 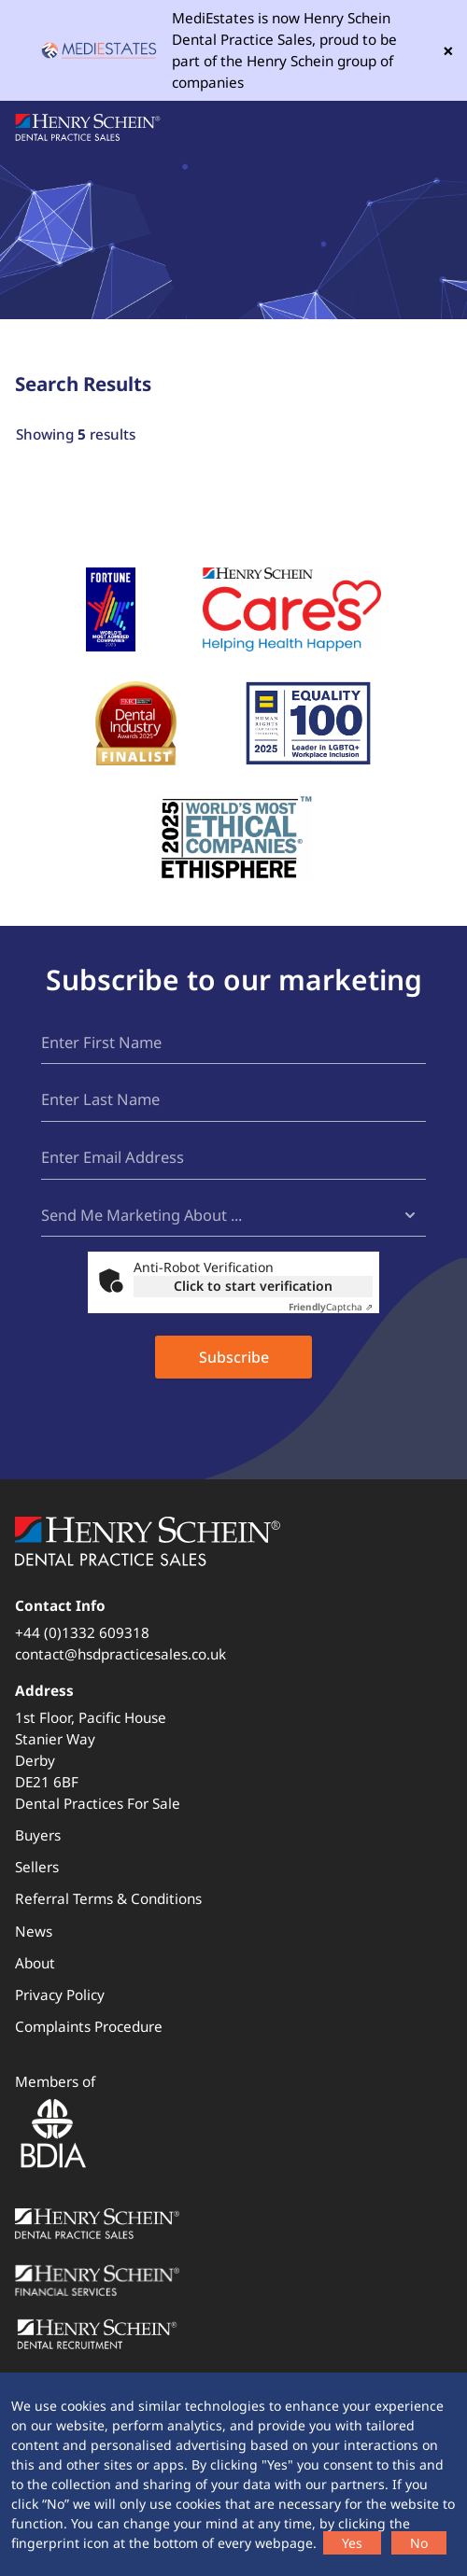 I want to click on +44 (0)1332 609318, so click(x=82, y=1633).